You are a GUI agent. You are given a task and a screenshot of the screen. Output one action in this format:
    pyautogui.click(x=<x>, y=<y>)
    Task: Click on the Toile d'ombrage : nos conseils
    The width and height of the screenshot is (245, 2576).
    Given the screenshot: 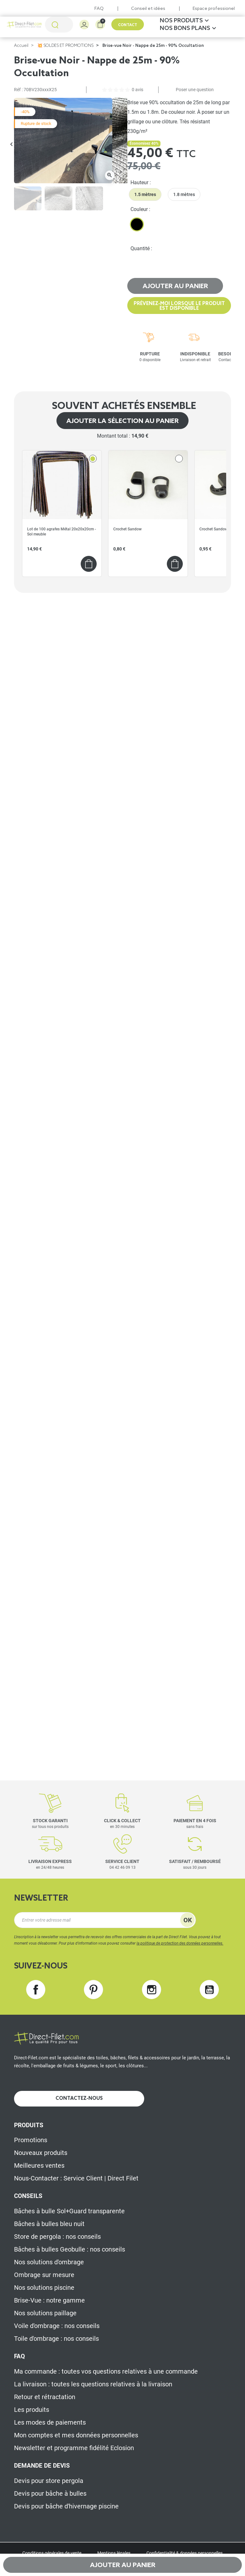 What is the action you would take?
    pyautogui.click(x=56, y=2338)
    